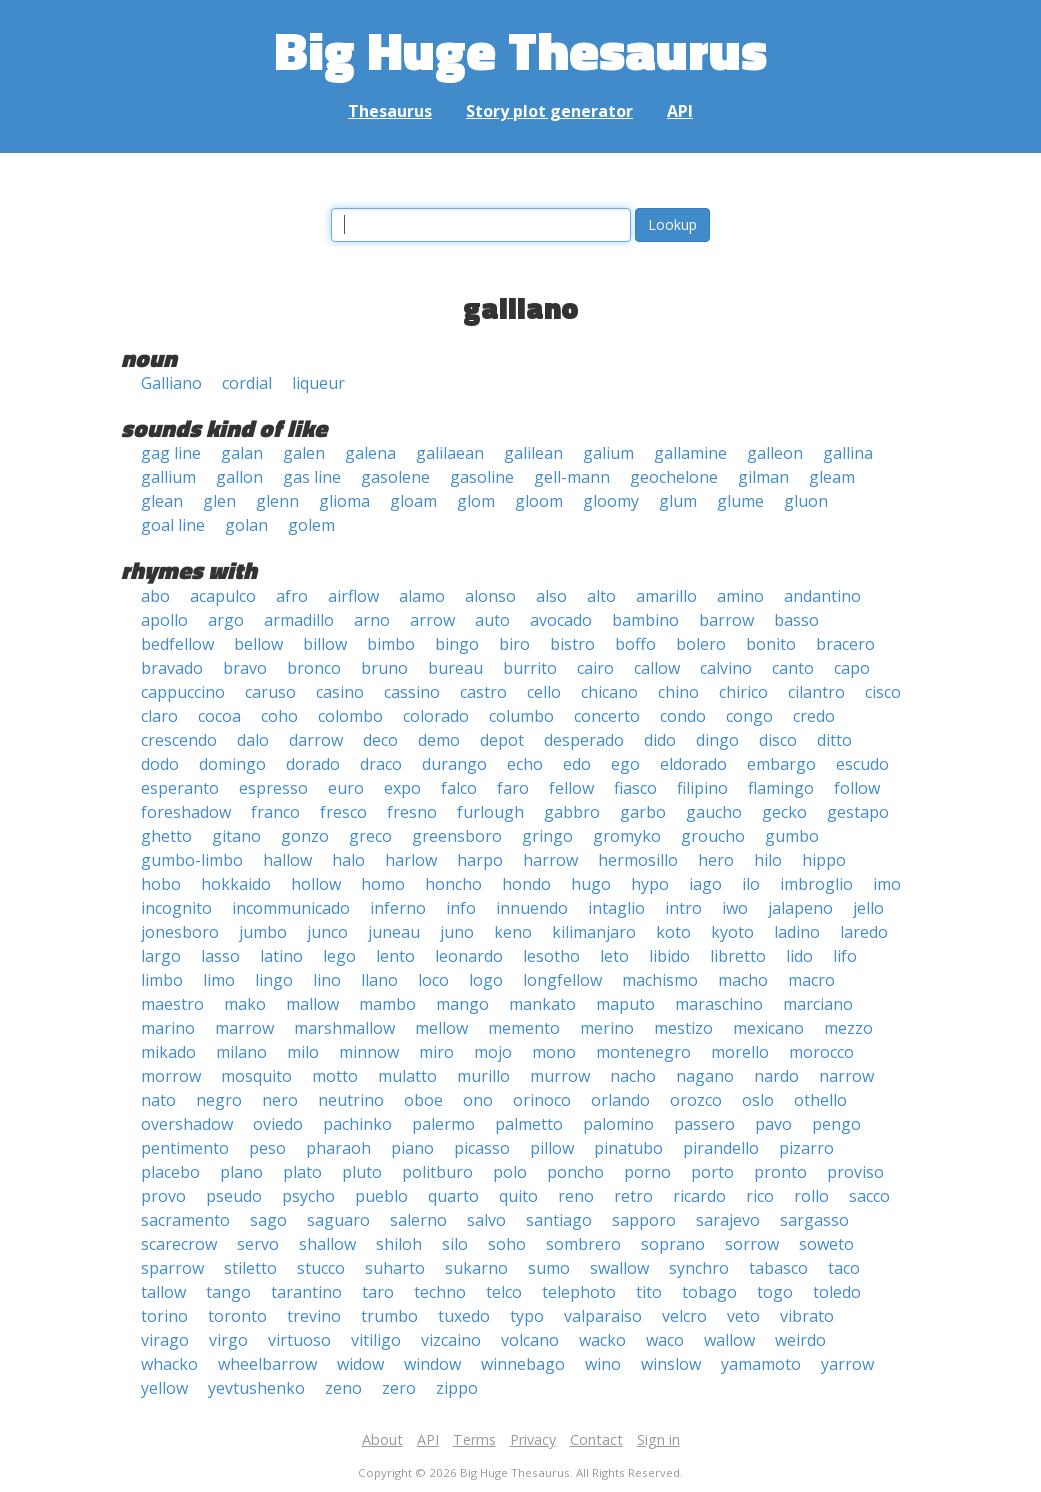  Describe the element at coordinates (719, 1004) in the screenshot. I see `maraschino` at that location.